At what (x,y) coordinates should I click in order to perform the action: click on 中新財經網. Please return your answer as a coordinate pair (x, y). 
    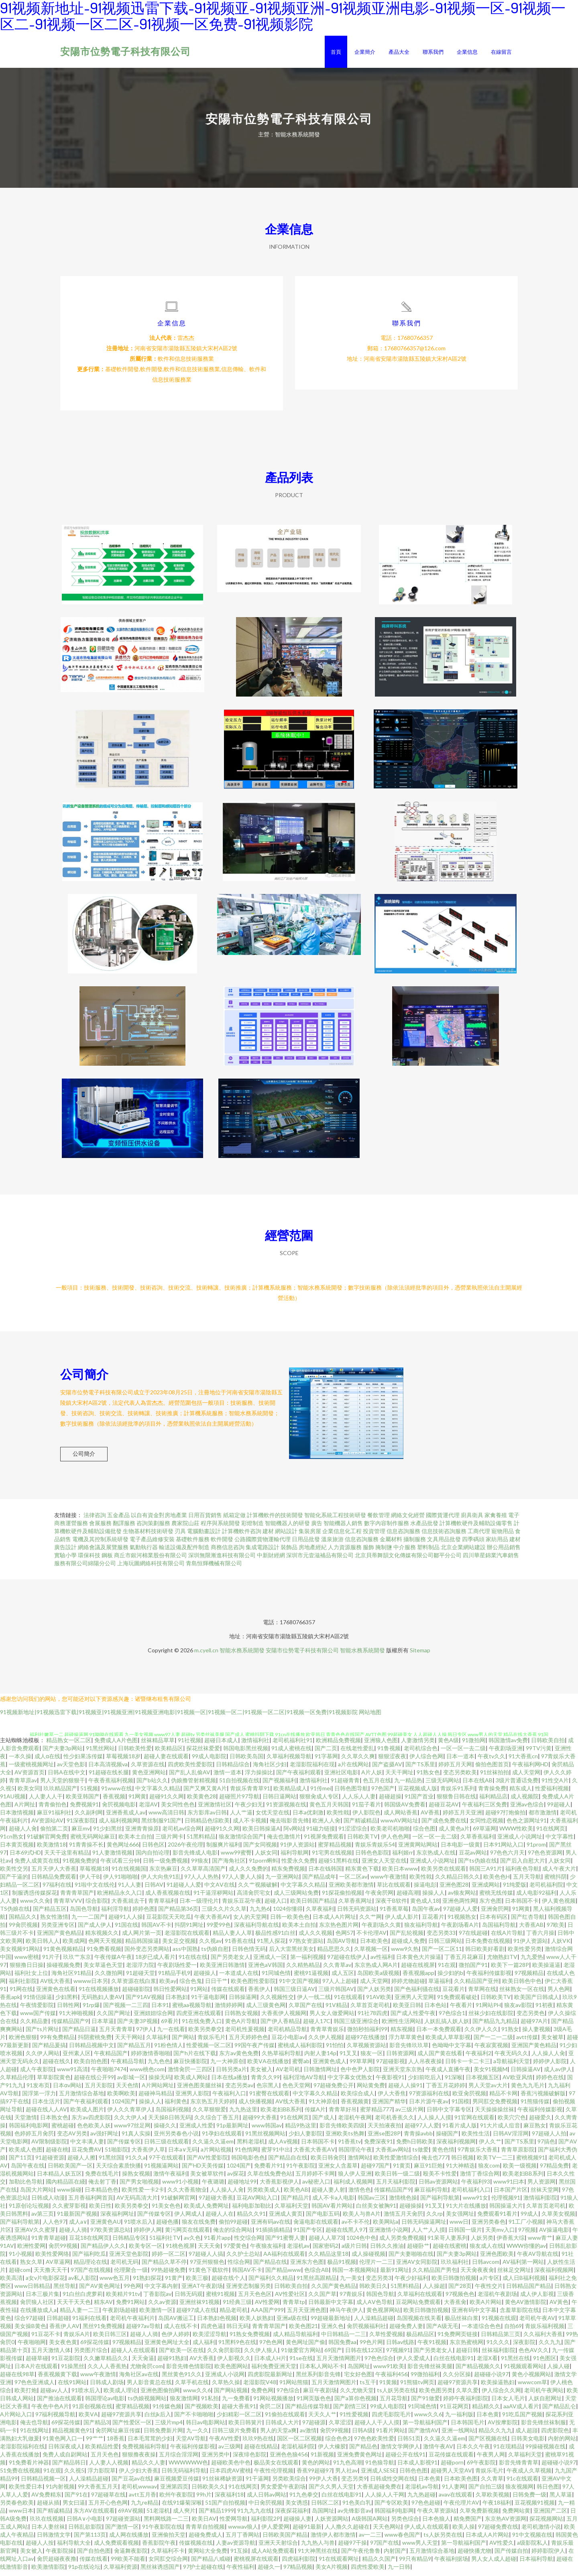
    Looking at the image, I should click on (271, 1560).